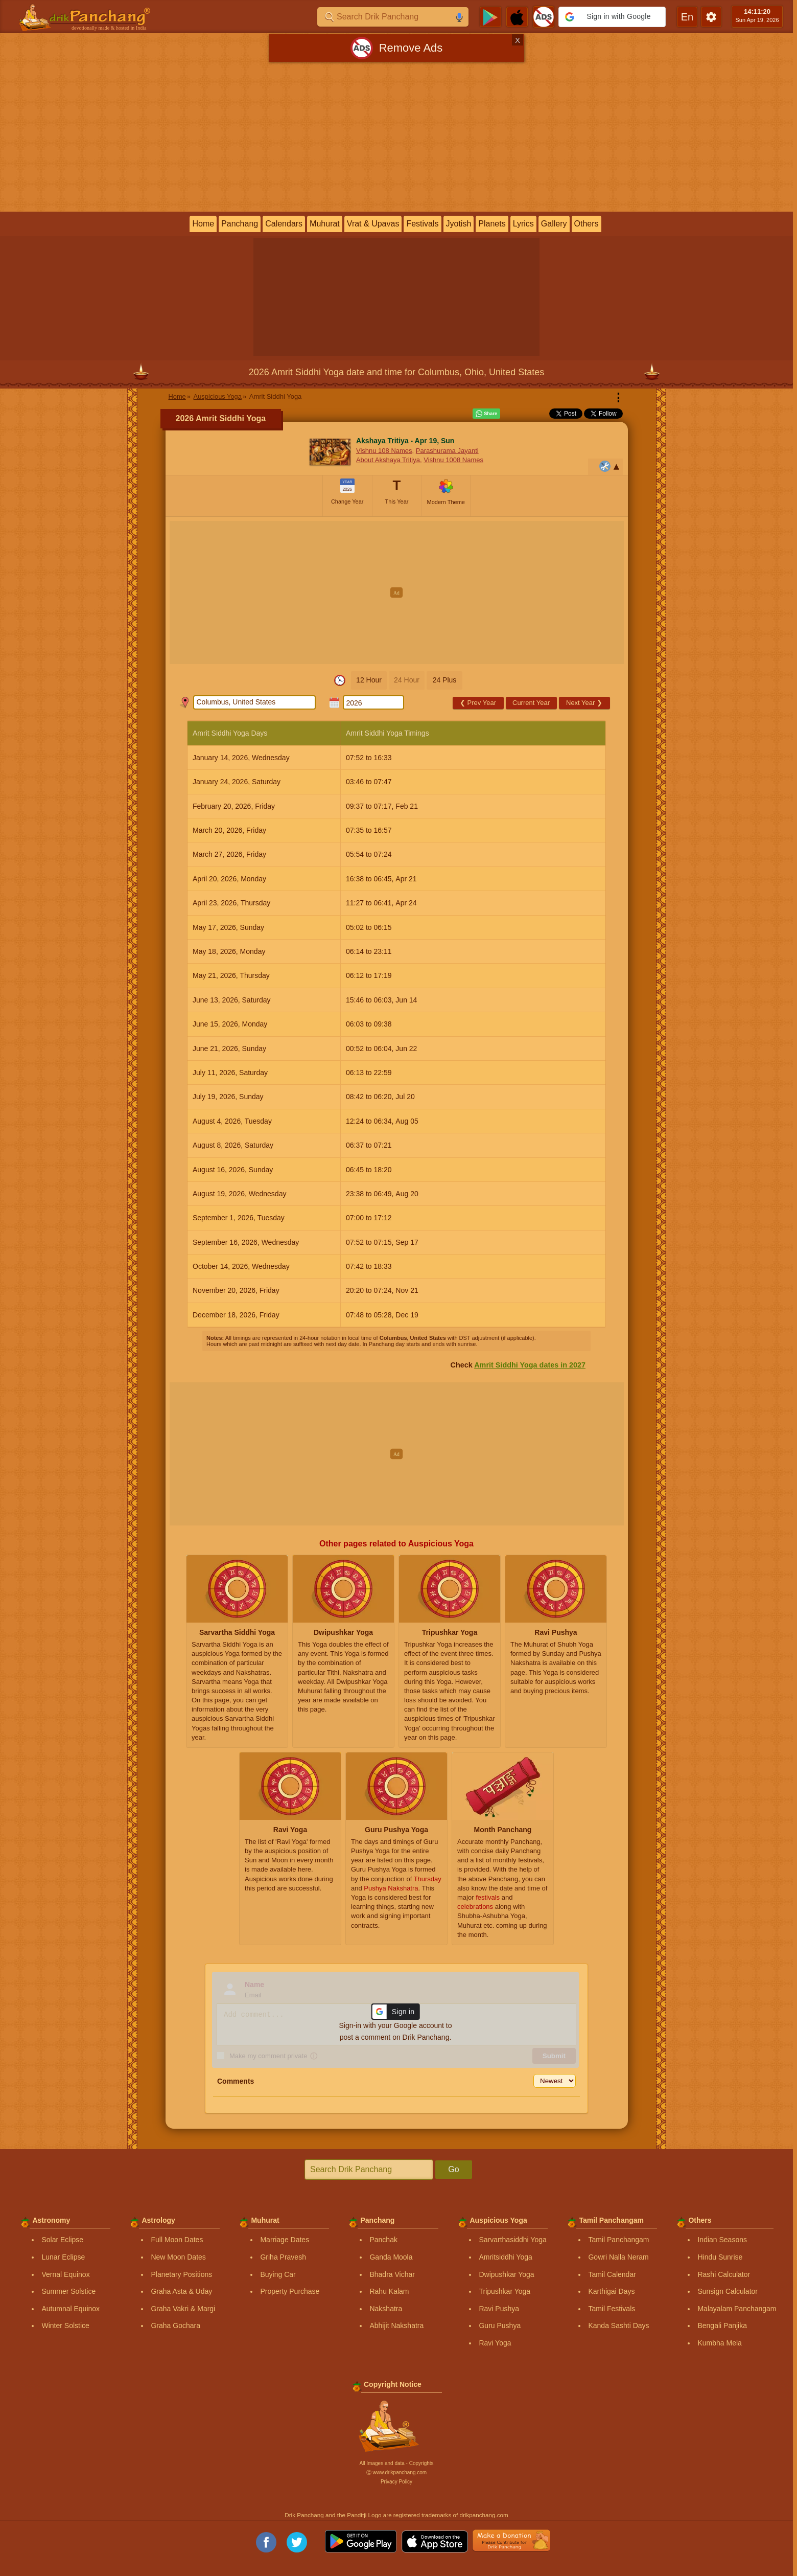  What do you see at coordinates (618, 2240) in the screenshot?
I see `Tamil Panchangam` at bounding box center [618, 2240].